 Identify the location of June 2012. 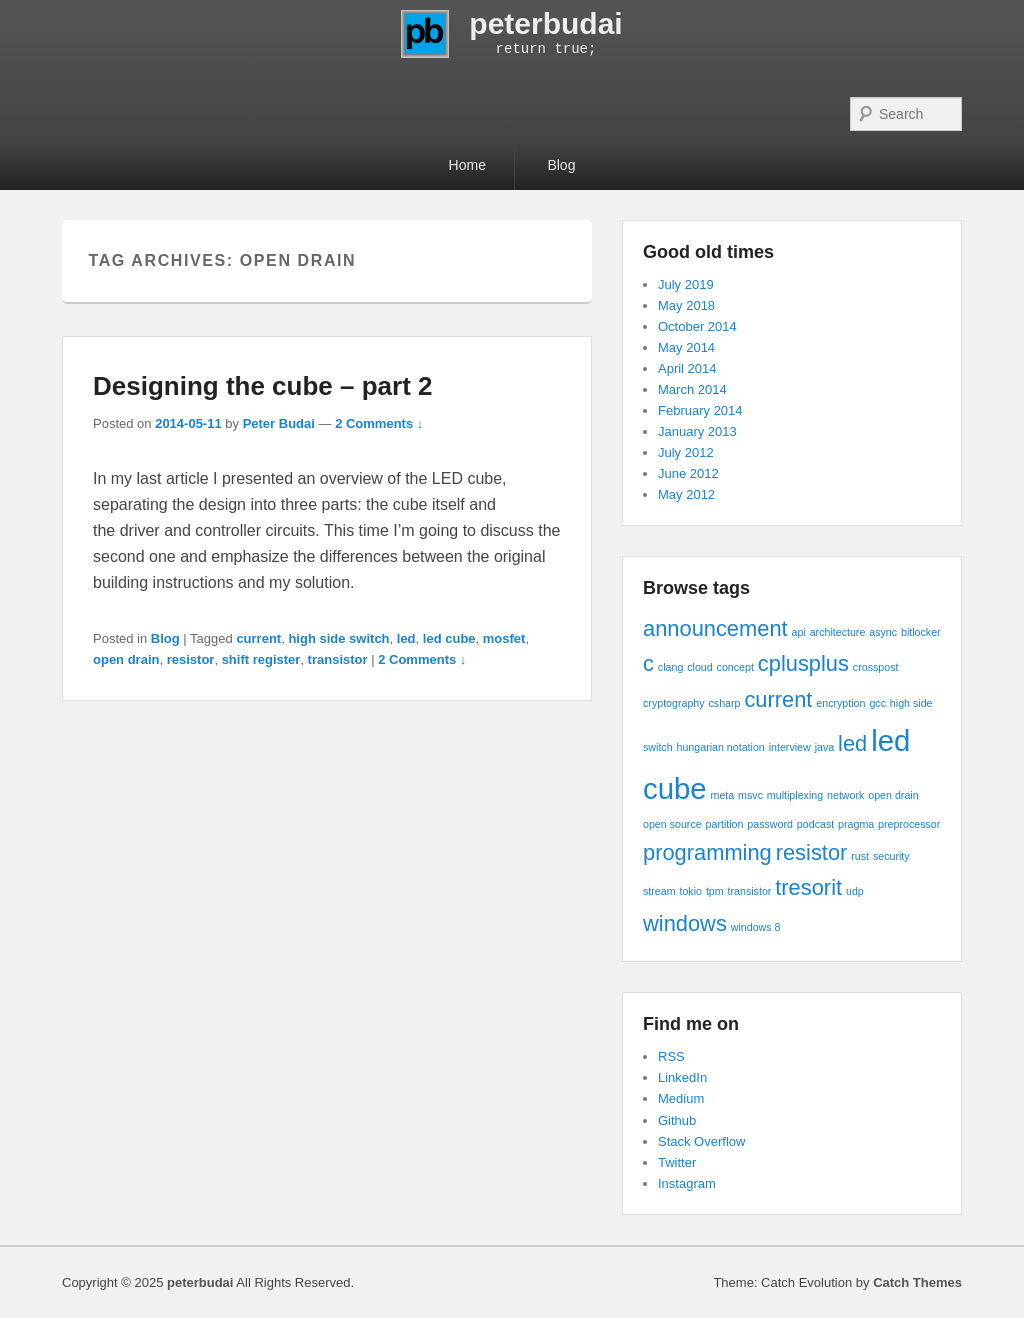
(688, 473).